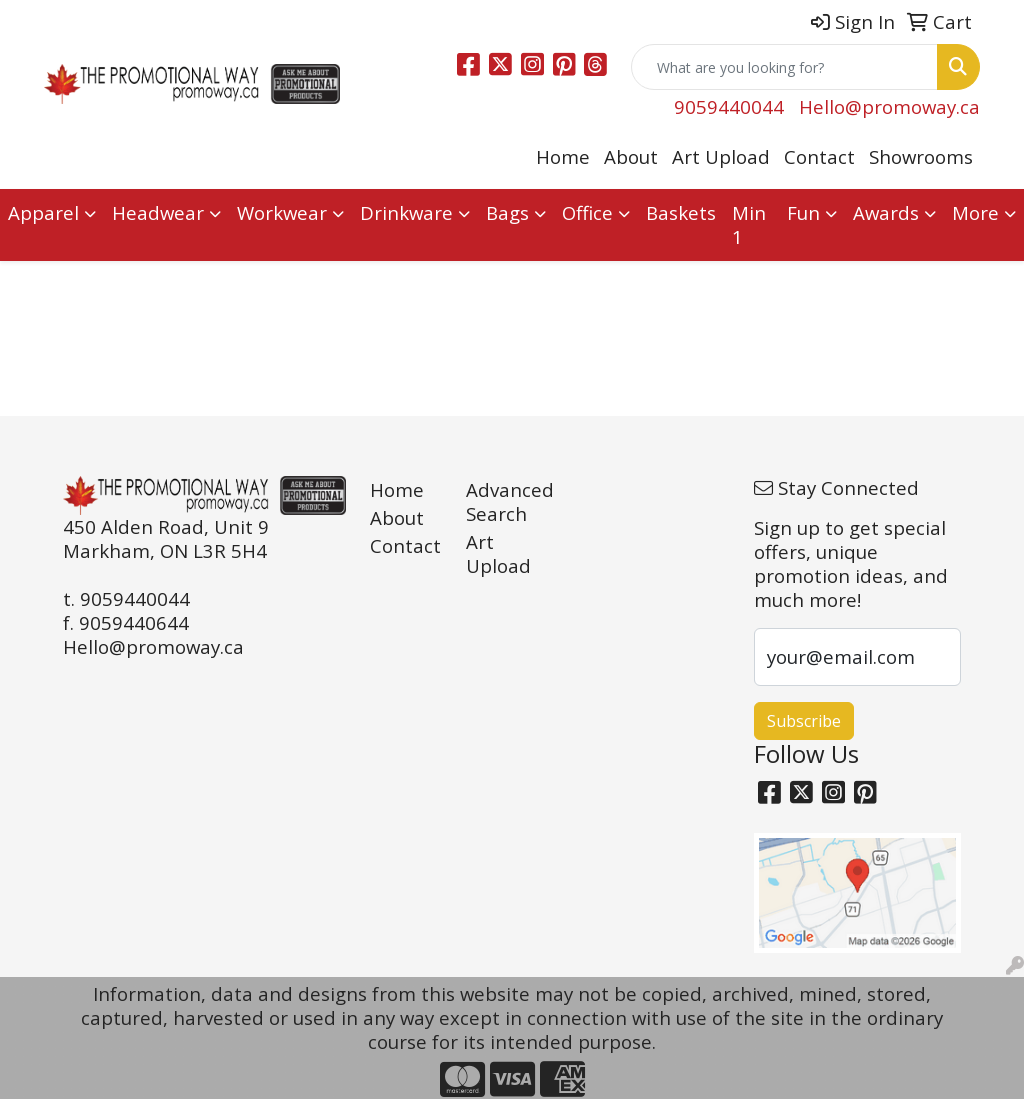 This screenshot has height=1099, width=1024. Describe the element at coordinates (721, 156) in the screenshot. I see `Art Upload` at that location.